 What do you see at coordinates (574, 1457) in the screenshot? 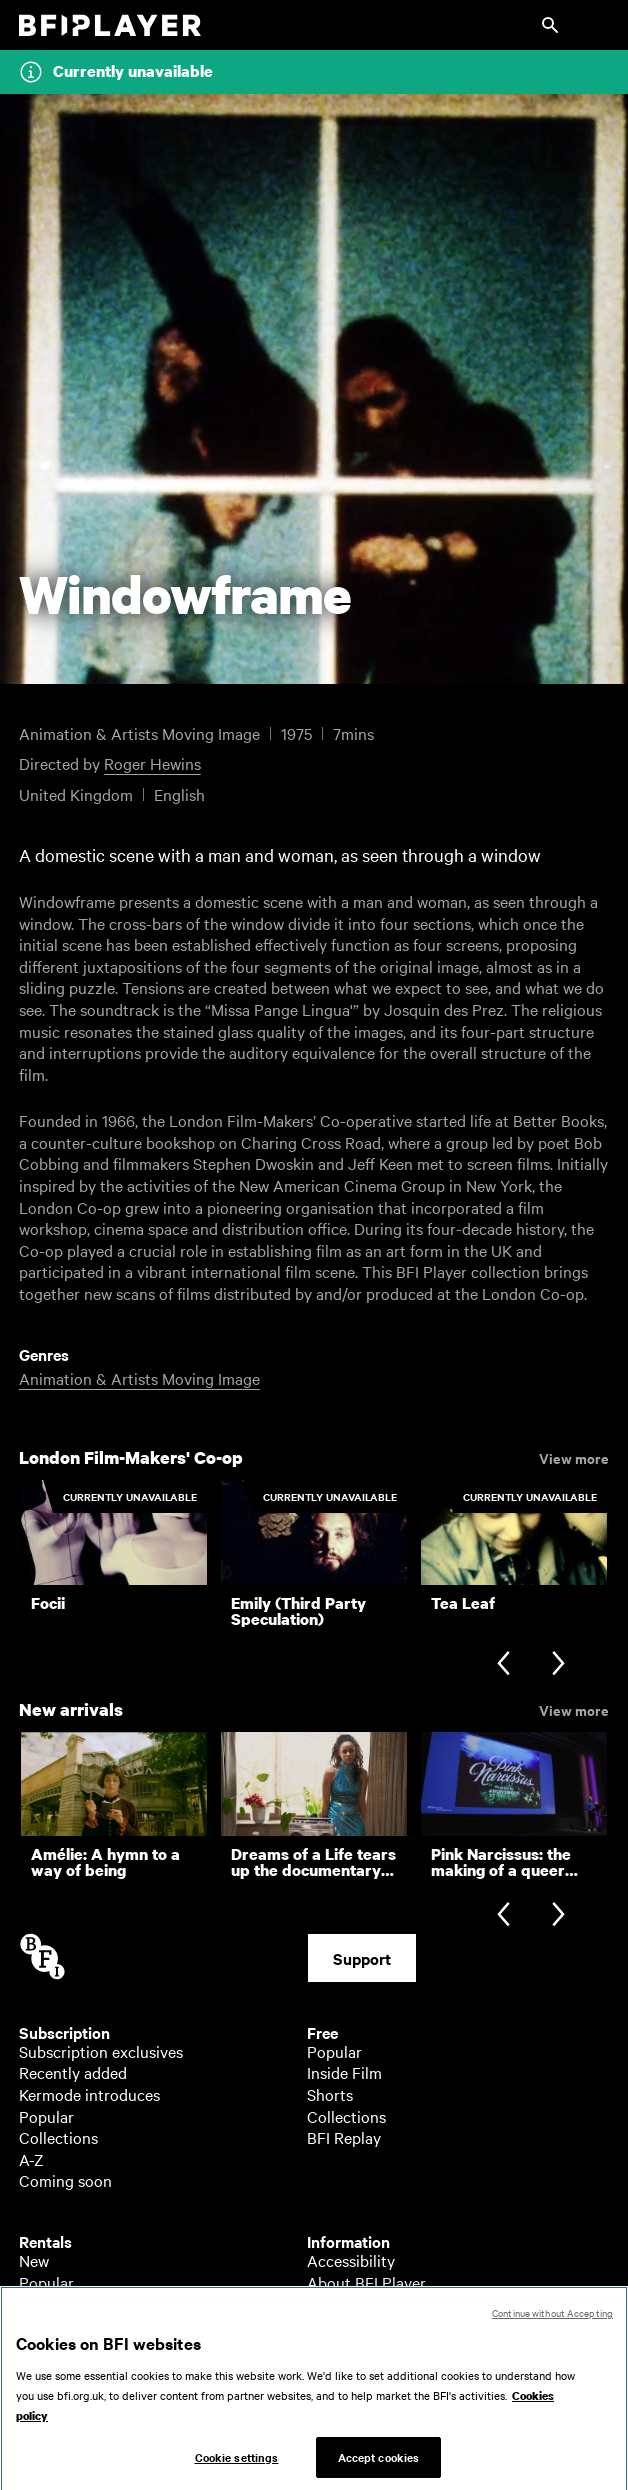
I see `View more` at bounding box center [574, 1457].